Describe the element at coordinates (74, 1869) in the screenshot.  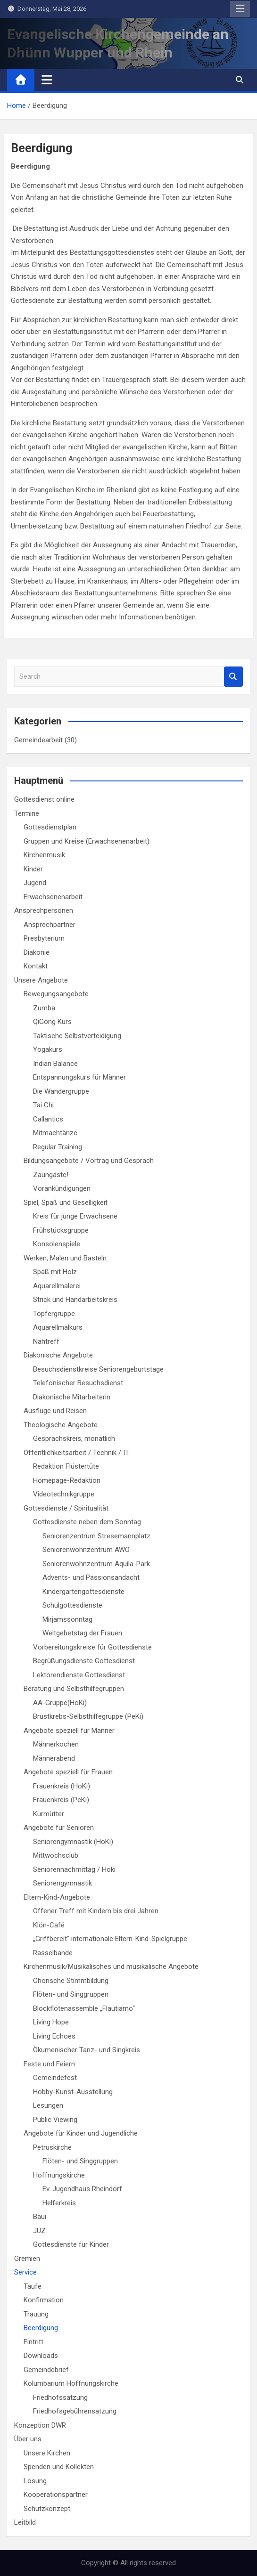
I see `Seniorennachmittag / Hoki` at that location.